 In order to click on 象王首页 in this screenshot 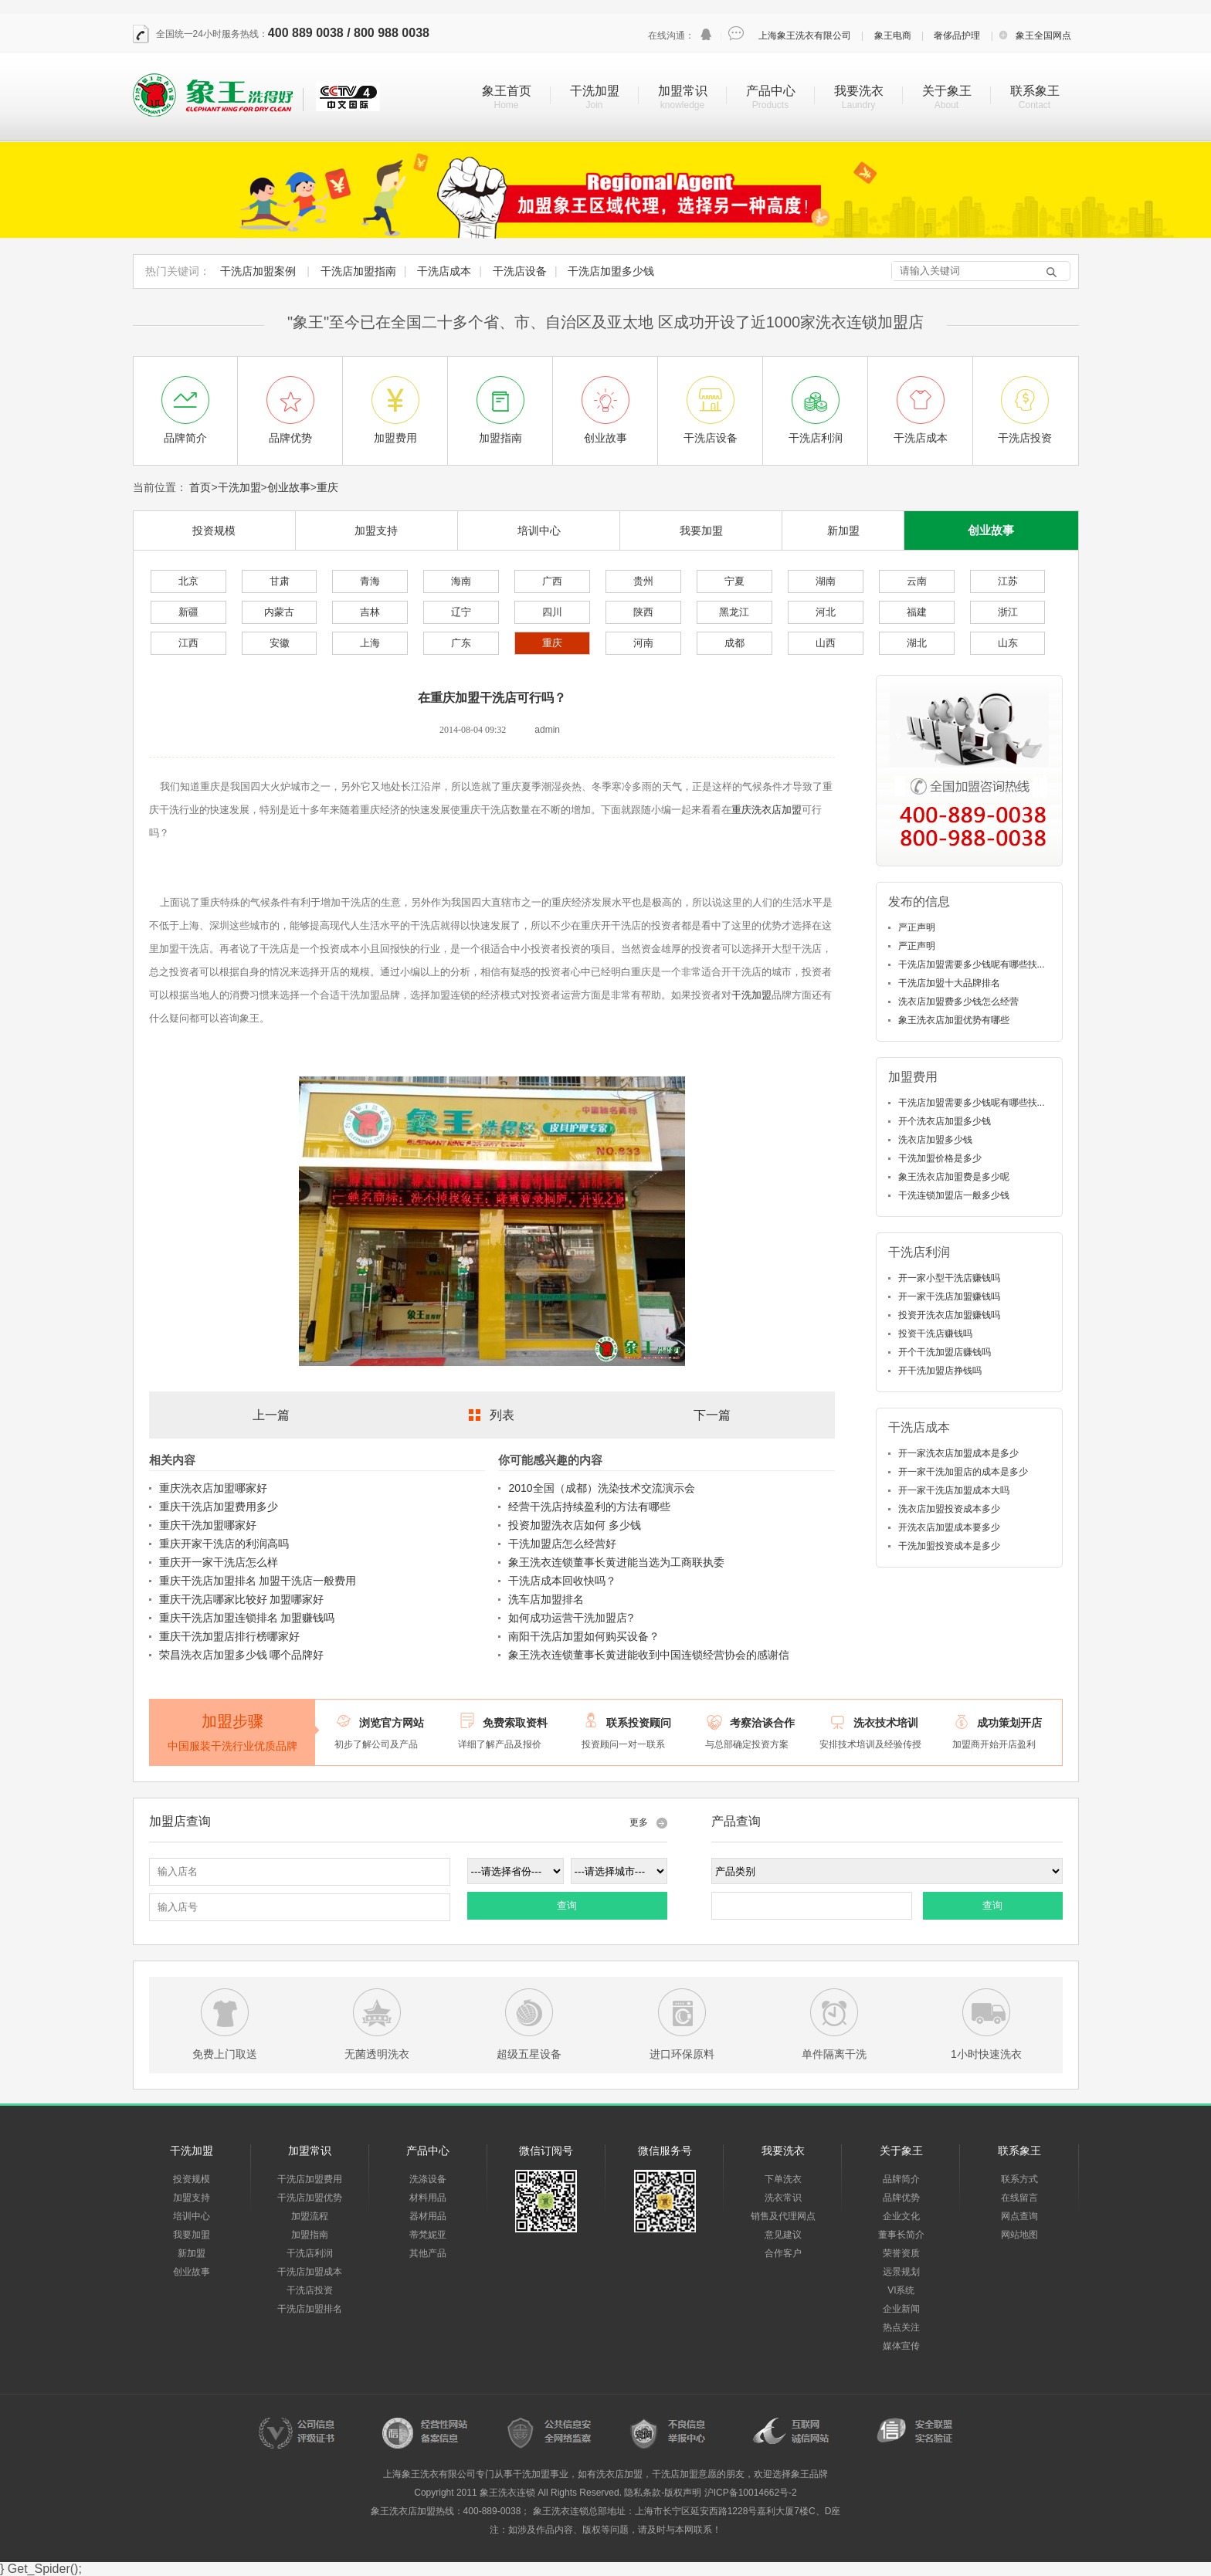, I will do `click(506, 90)`.